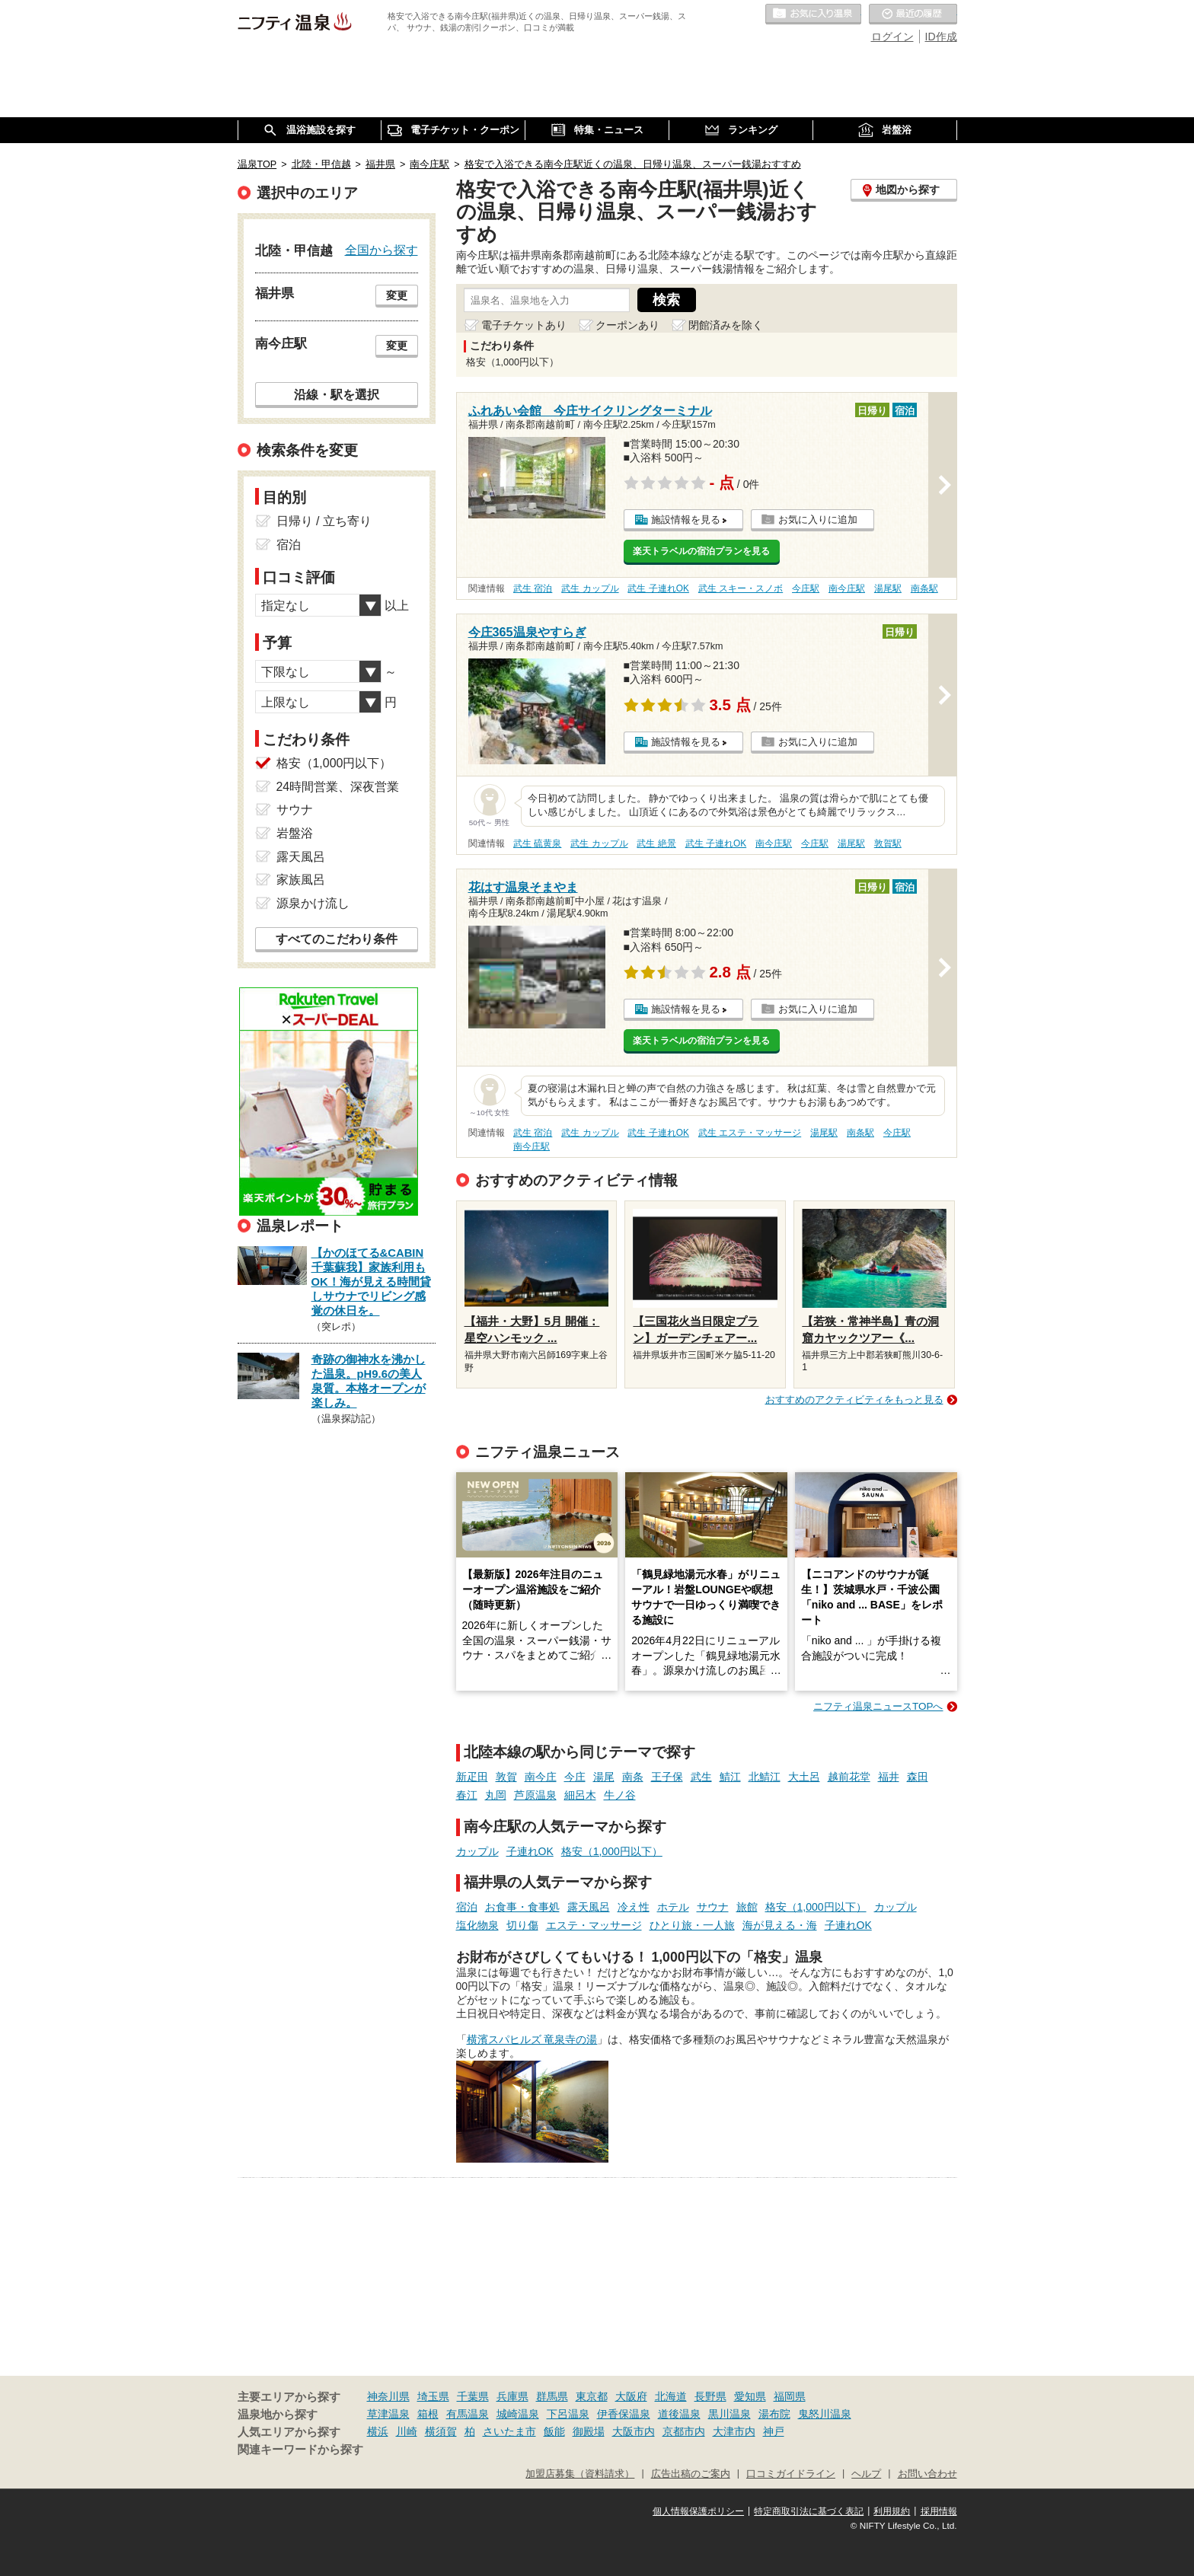 The image size is (1194, 2576). Describe the element at coordinates (575, 1777) in the screenshot. I see `今庄` at that location.